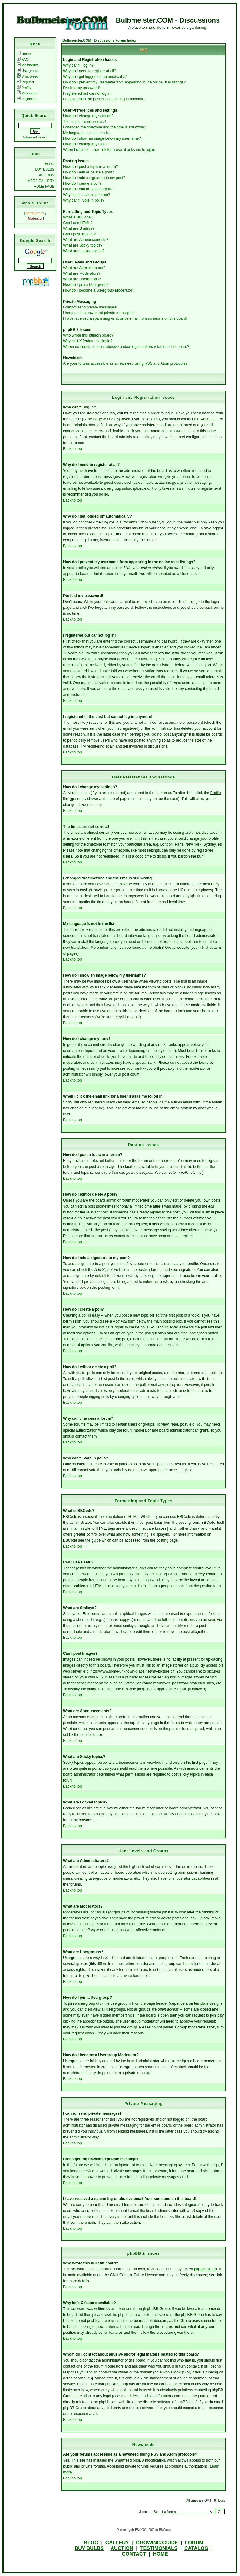 This screenshot has width=240, height=2576. What do you see at coordinates (49, 164) in the screenshot?
I see `BLOG` at bounding box center [49, 164].